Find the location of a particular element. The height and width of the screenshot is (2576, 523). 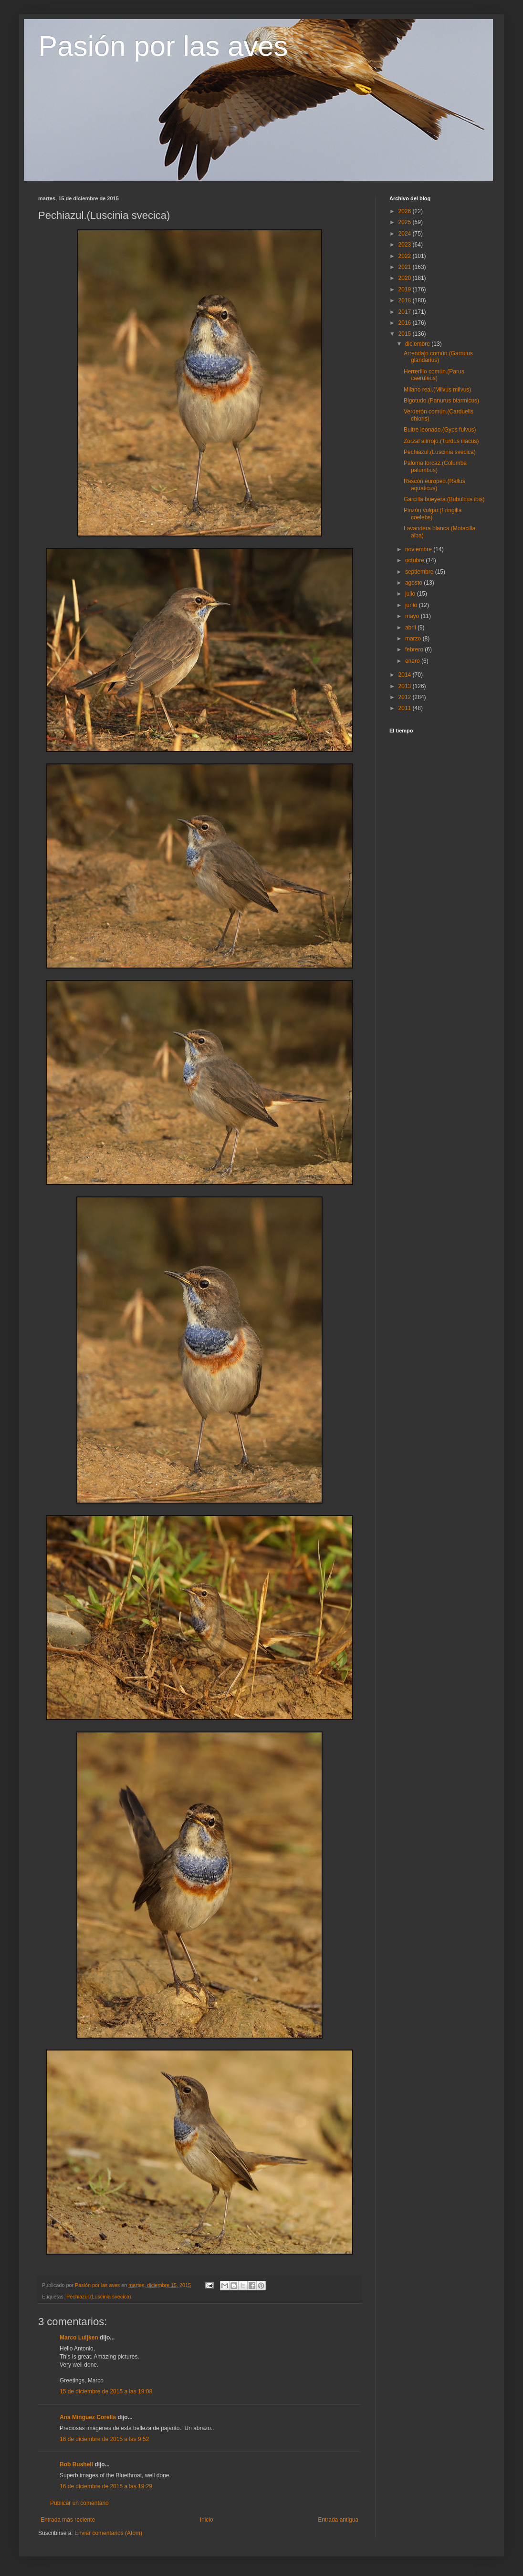

2015 is located at coordinates (405, 333).